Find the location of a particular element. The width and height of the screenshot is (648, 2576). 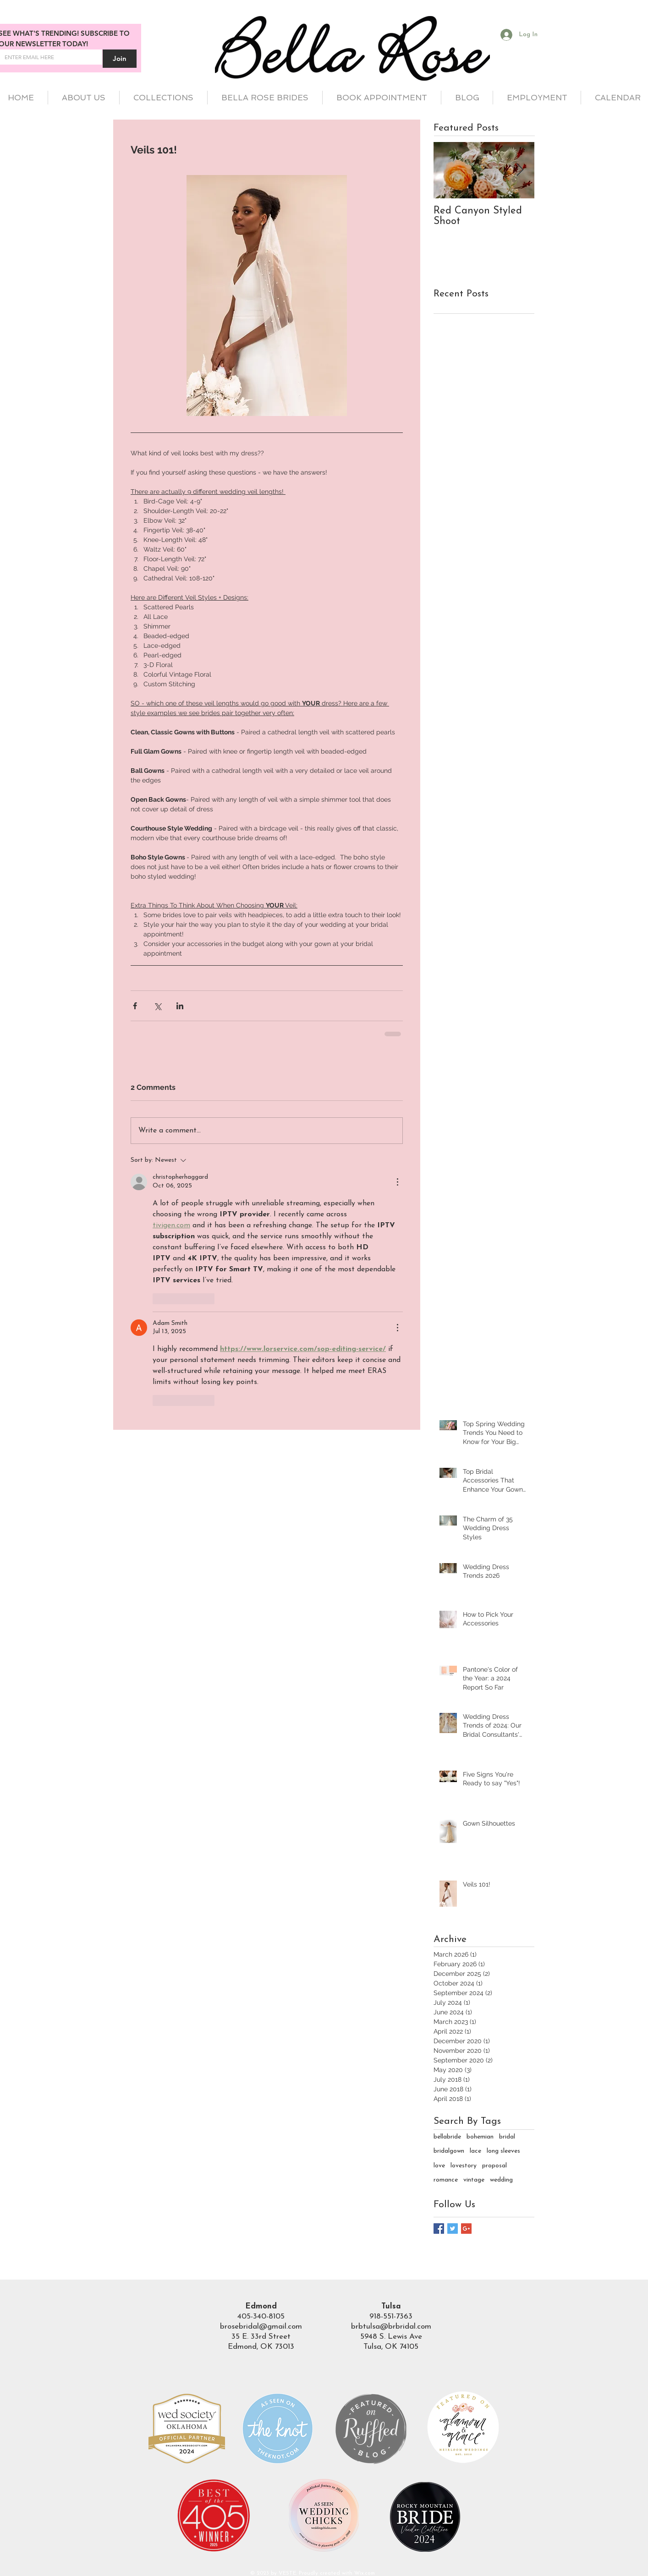

[Share via LinkedIn] is located at coordinates (180, 1005).